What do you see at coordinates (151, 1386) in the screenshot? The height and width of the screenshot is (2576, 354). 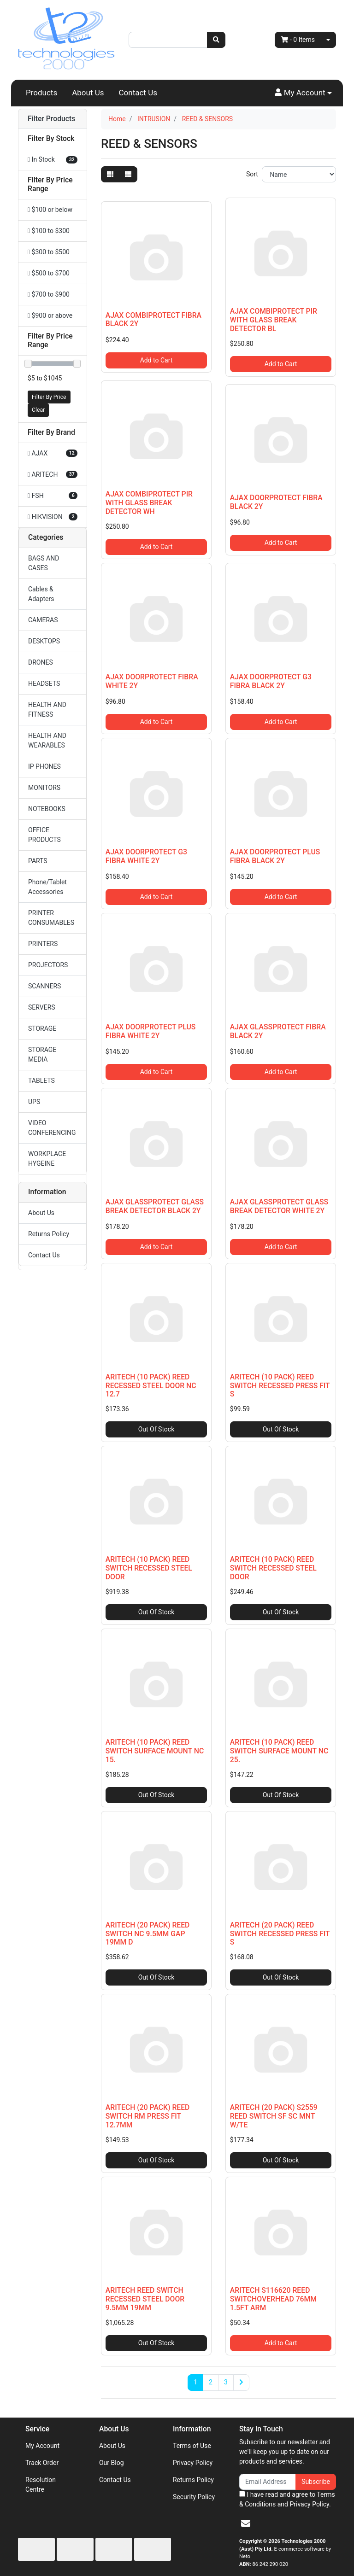 I see `ARITECH (10 PACK) REED RECESSED STEEL DOOR NC 12.7` at bounding box center [151, 1386].